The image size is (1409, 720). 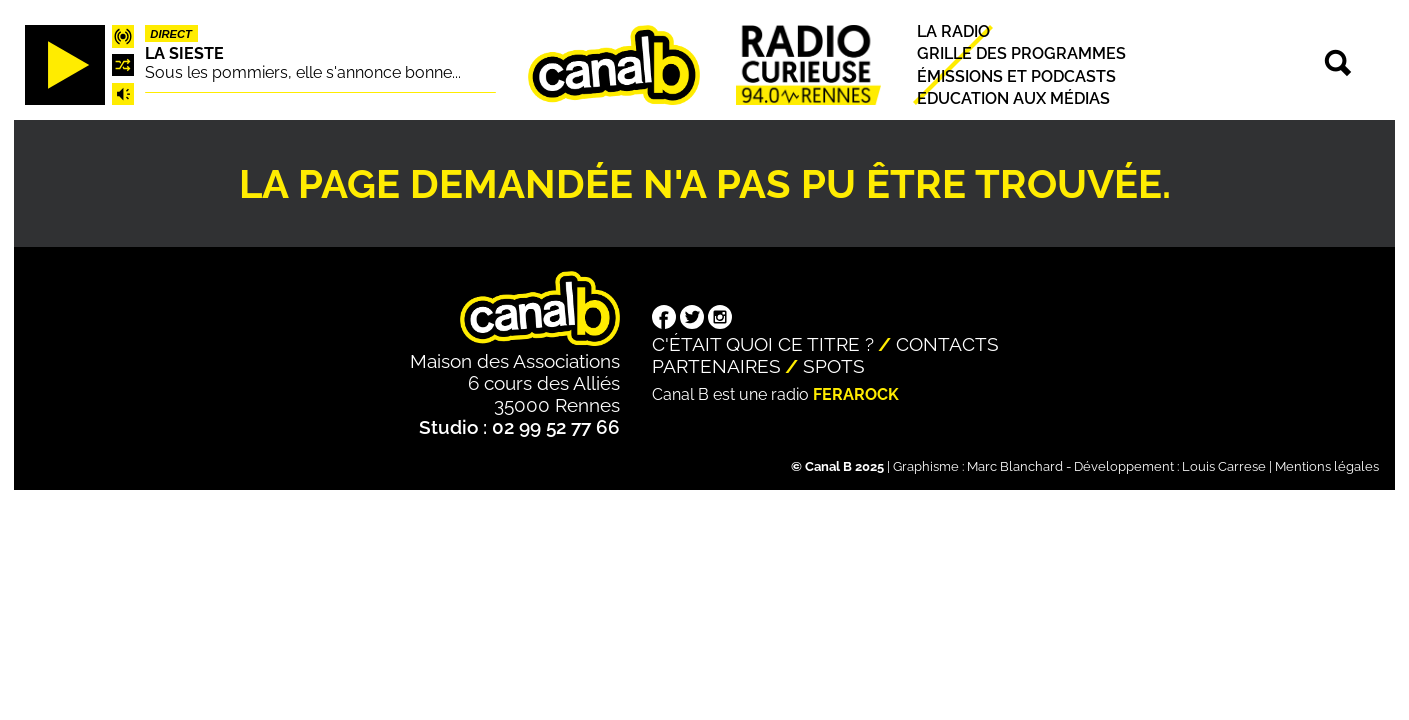 I want to click on Sous les pommiers, elle s'annonce bonne..., so click(x=303, y=72).